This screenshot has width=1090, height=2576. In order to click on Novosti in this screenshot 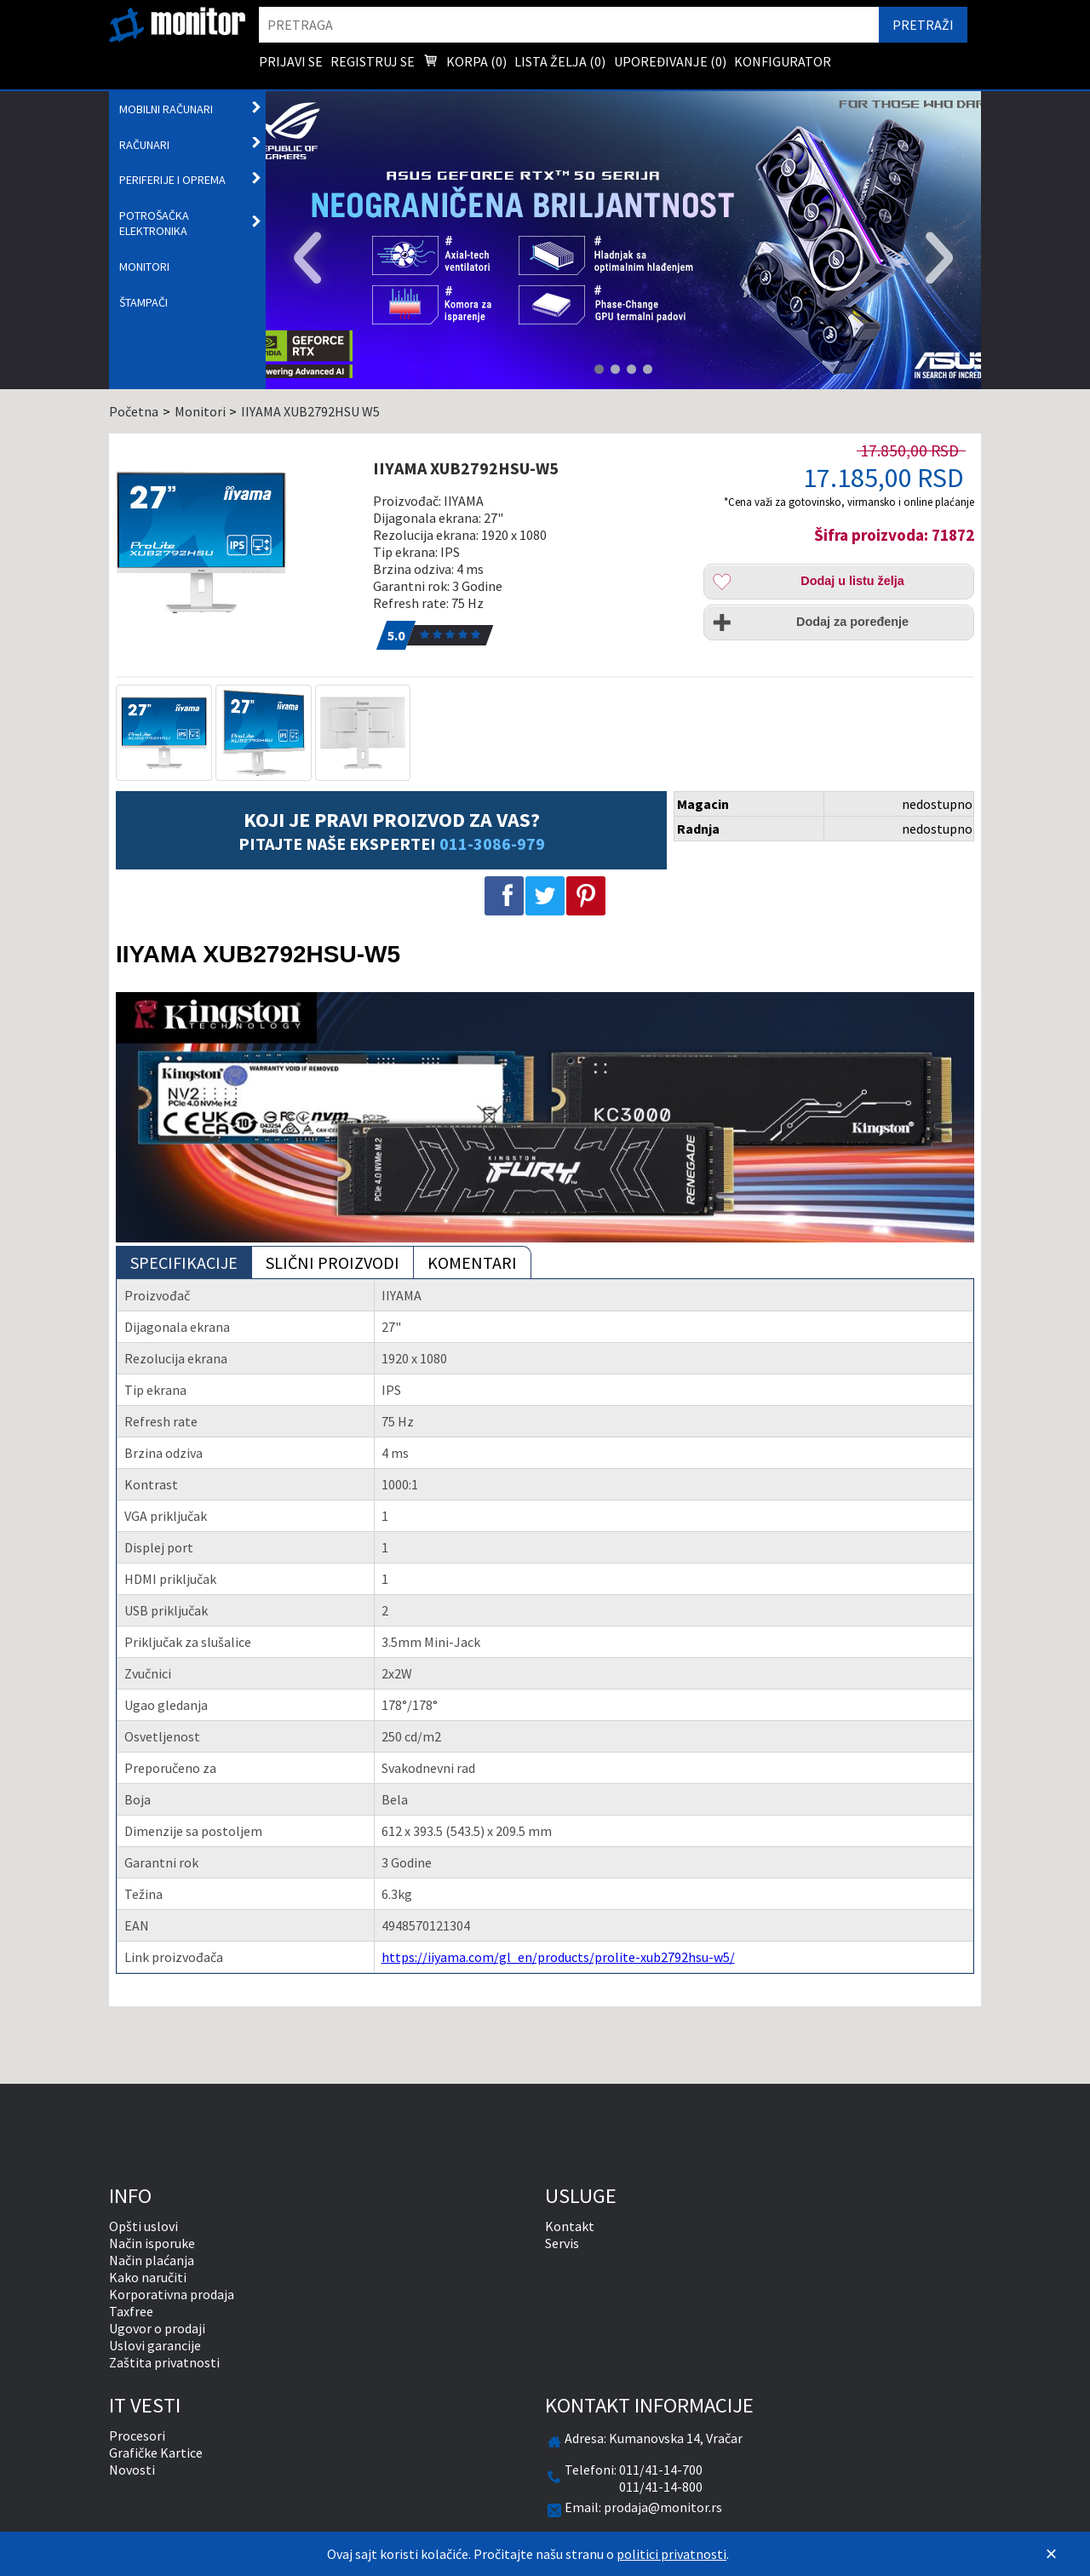, I will do `click(132, 2469)`.